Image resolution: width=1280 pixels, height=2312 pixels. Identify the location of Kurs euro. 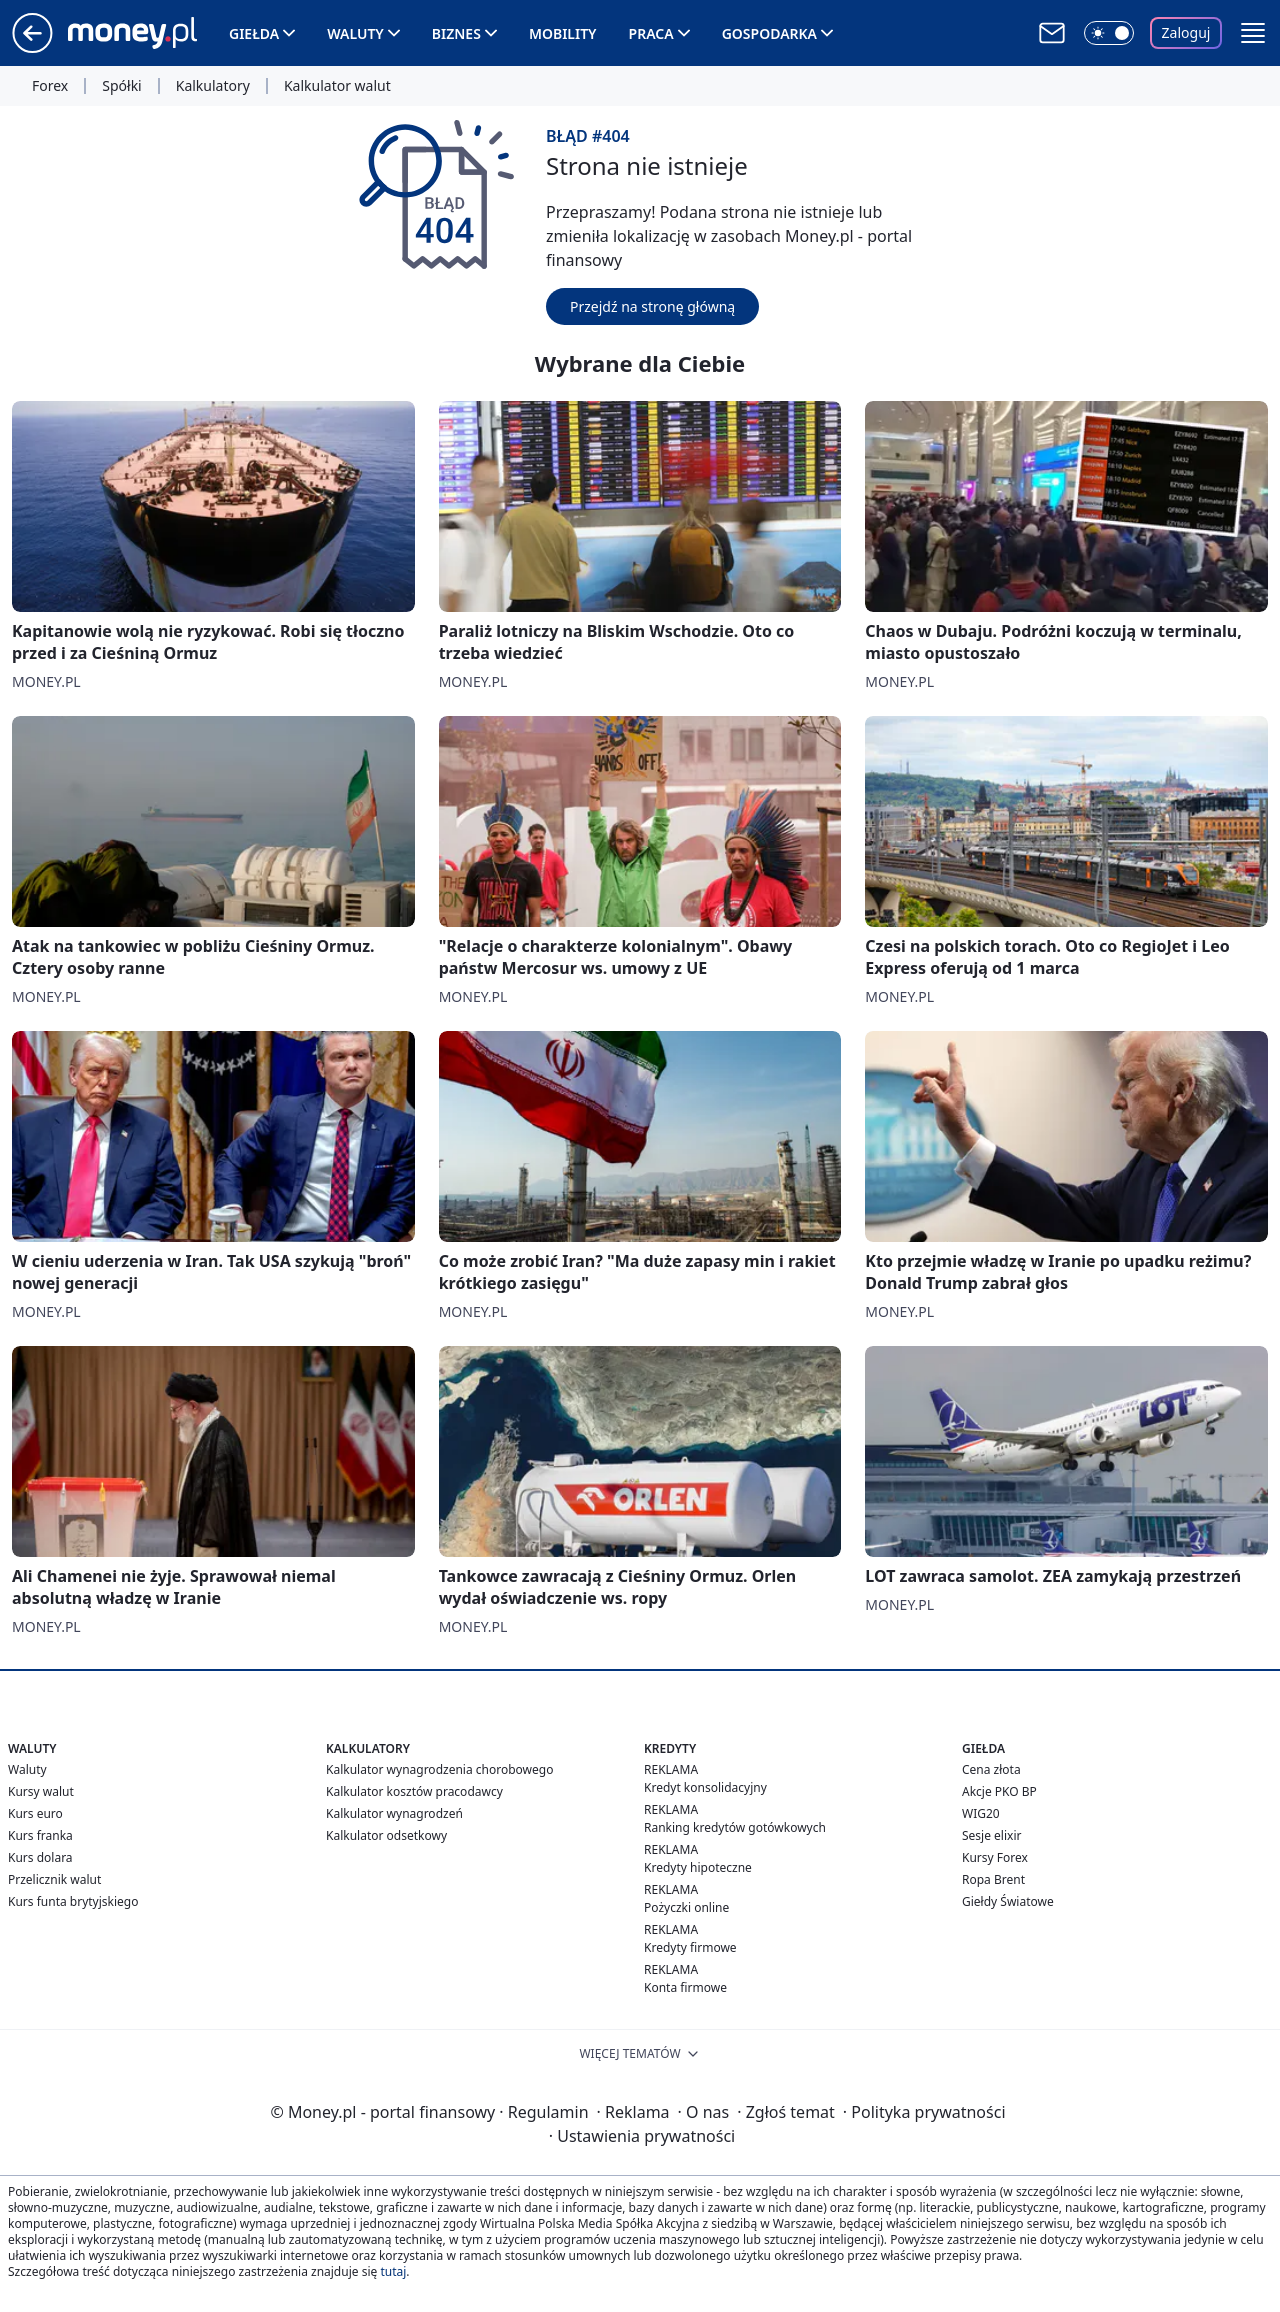
(35, 1813).